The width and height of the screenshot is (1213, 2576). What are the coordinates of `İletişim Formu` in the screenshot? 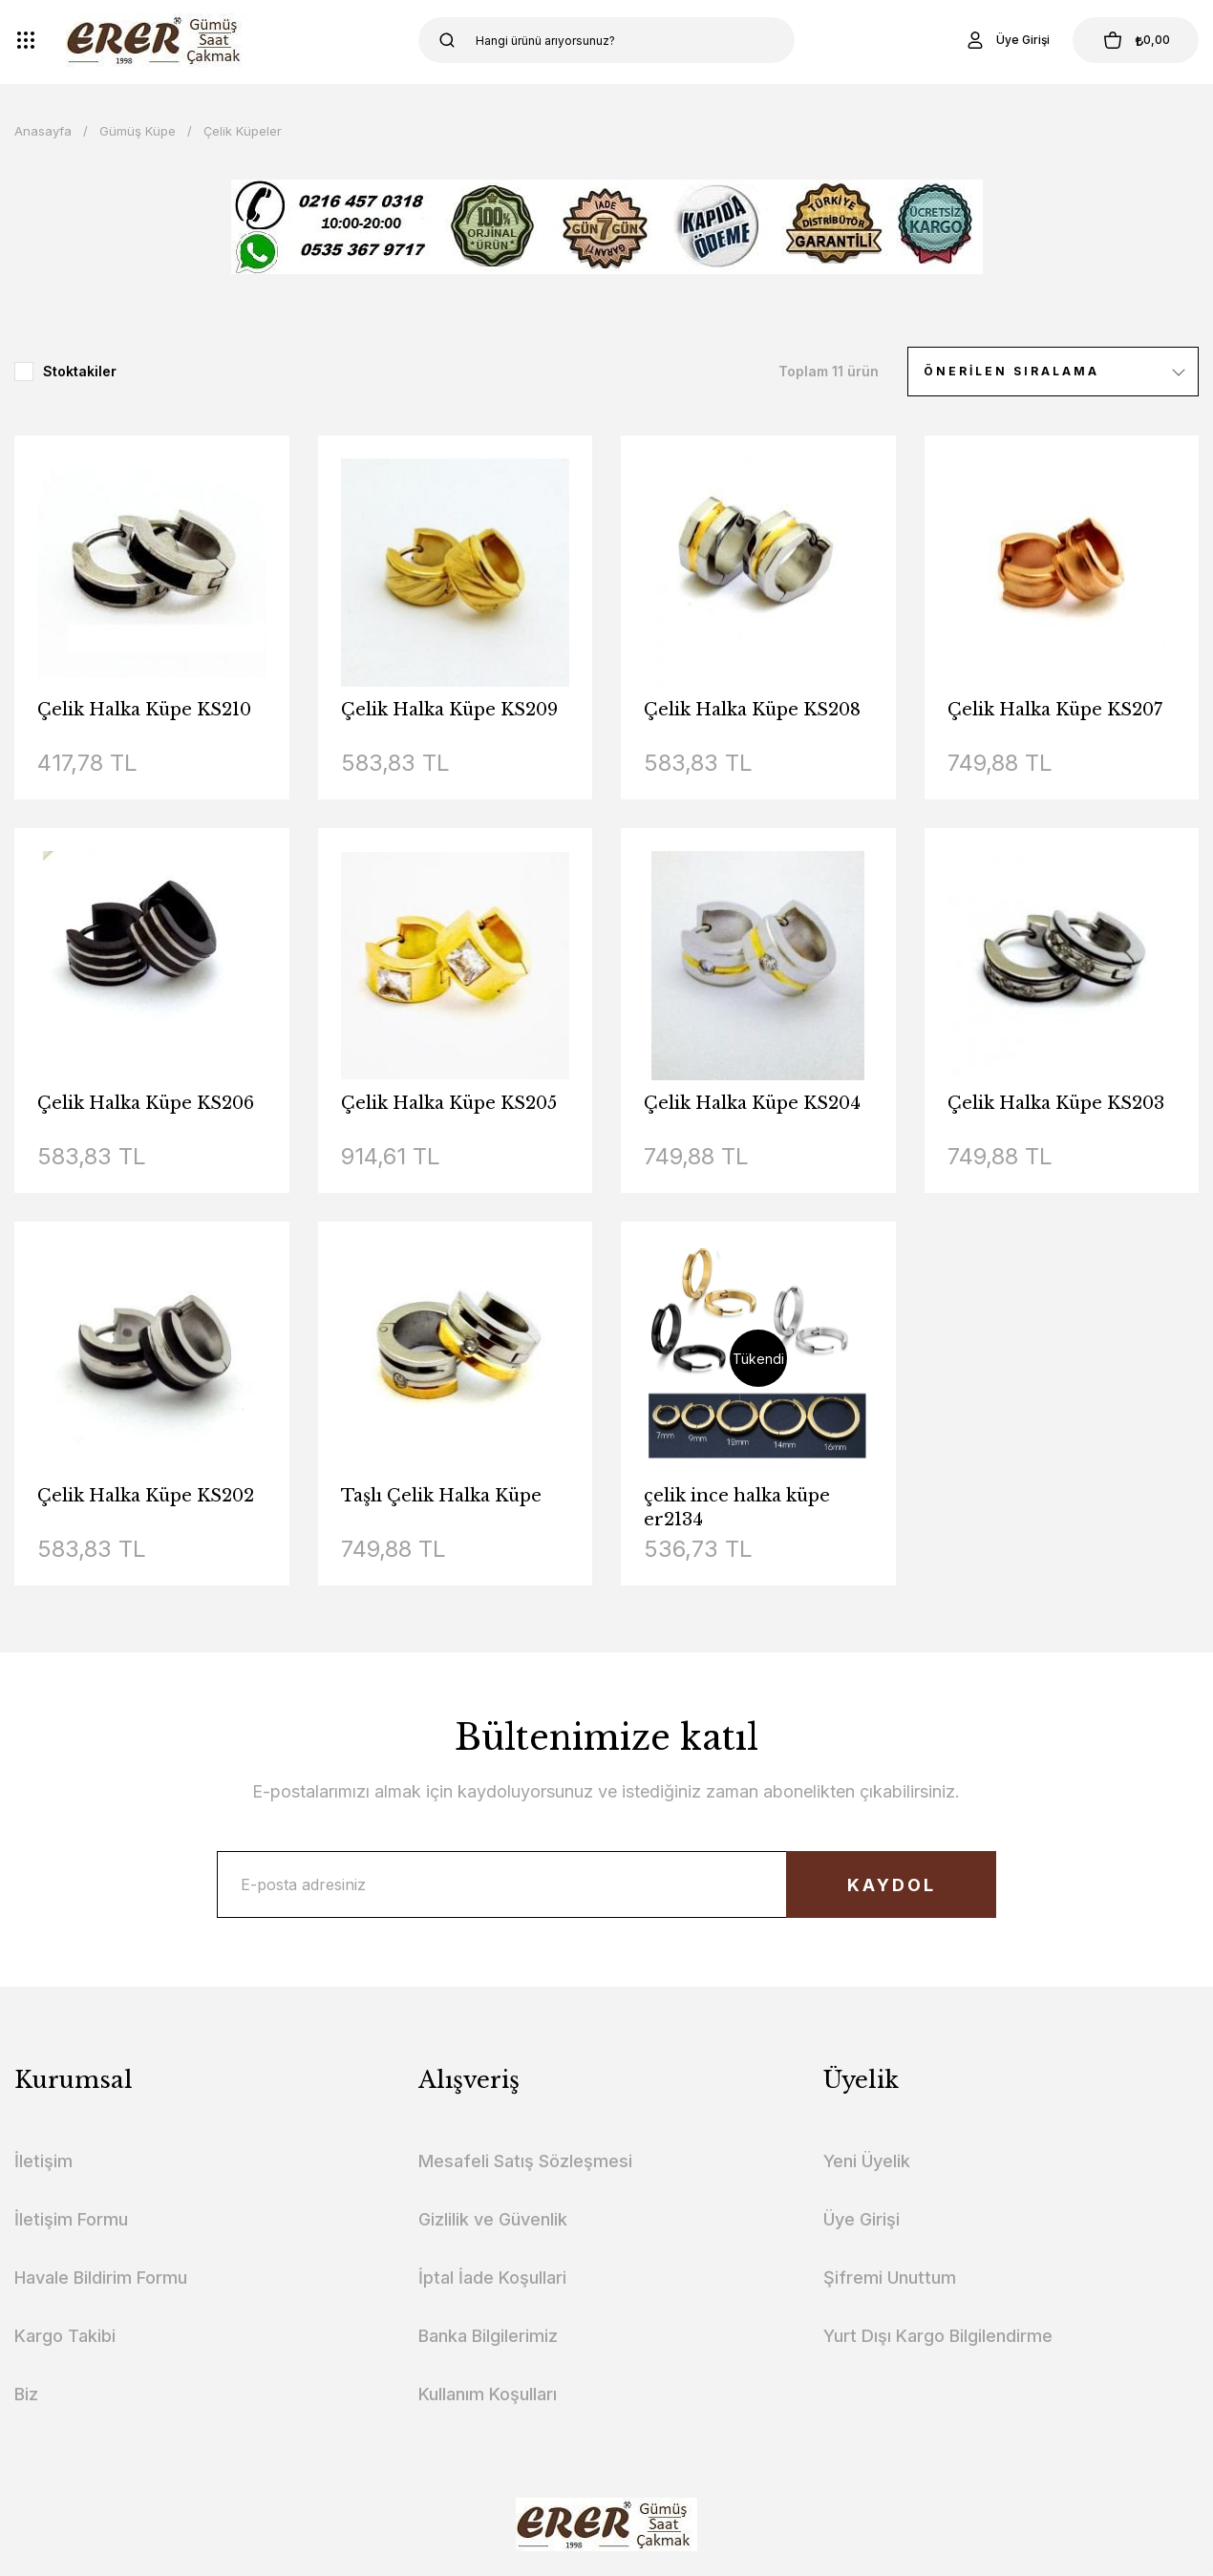 It's located at (71, 2219).